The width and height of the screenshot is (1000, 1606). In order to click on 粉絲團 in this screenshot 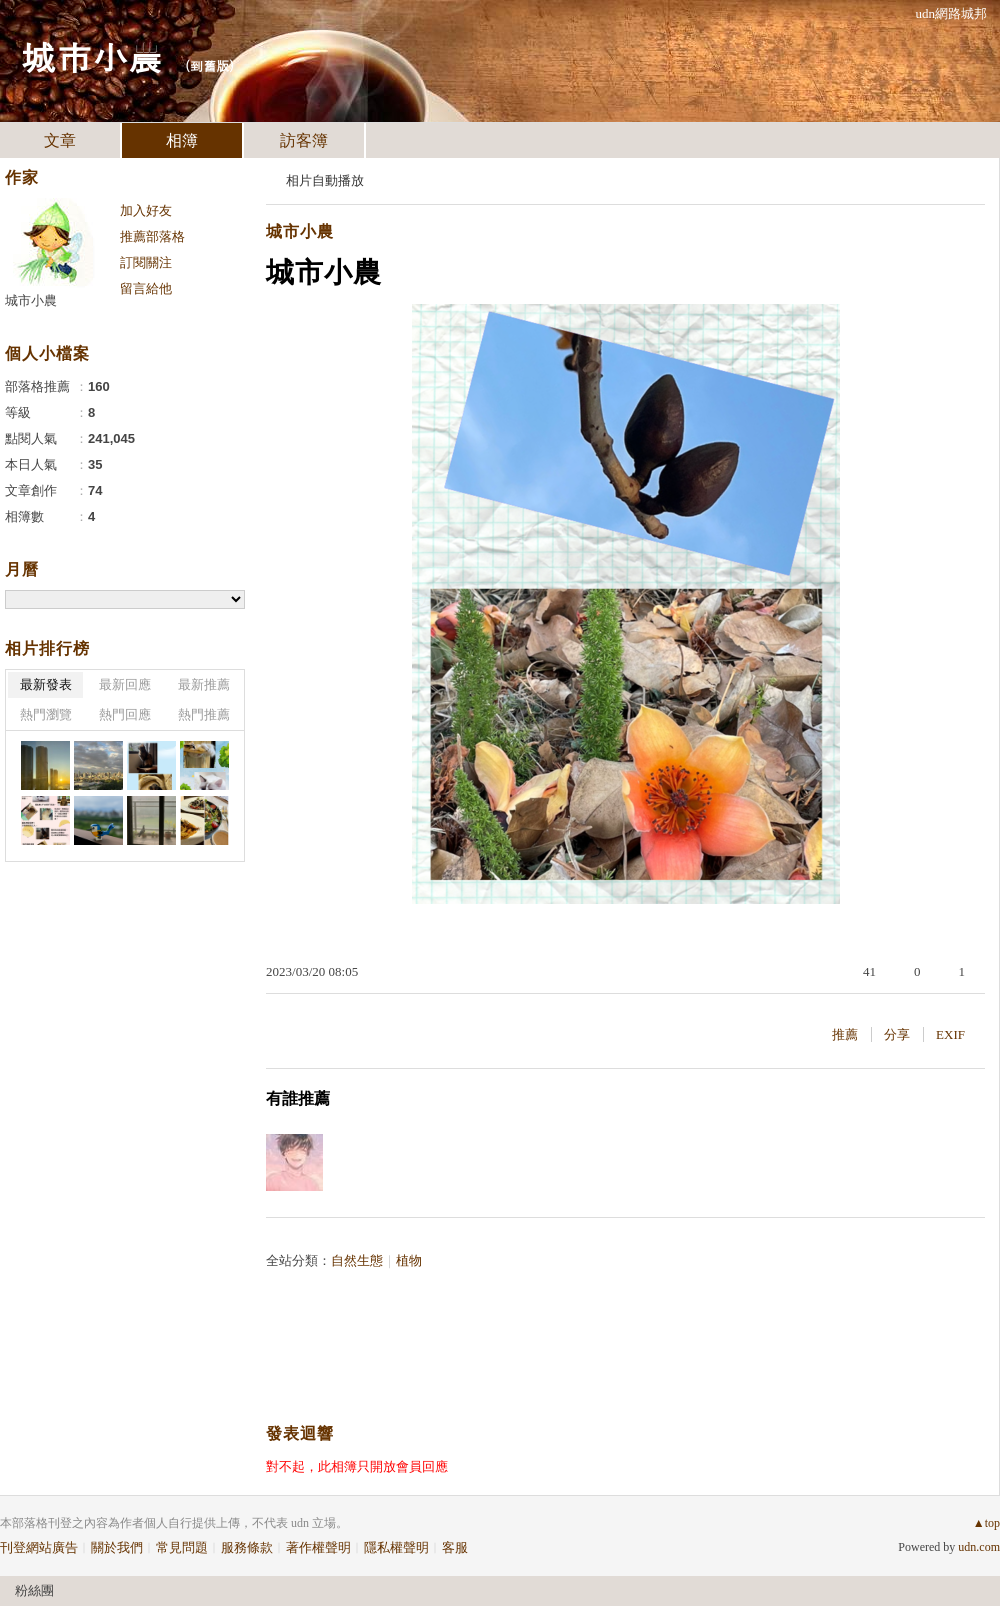, I will do `click(34, 1590)`.